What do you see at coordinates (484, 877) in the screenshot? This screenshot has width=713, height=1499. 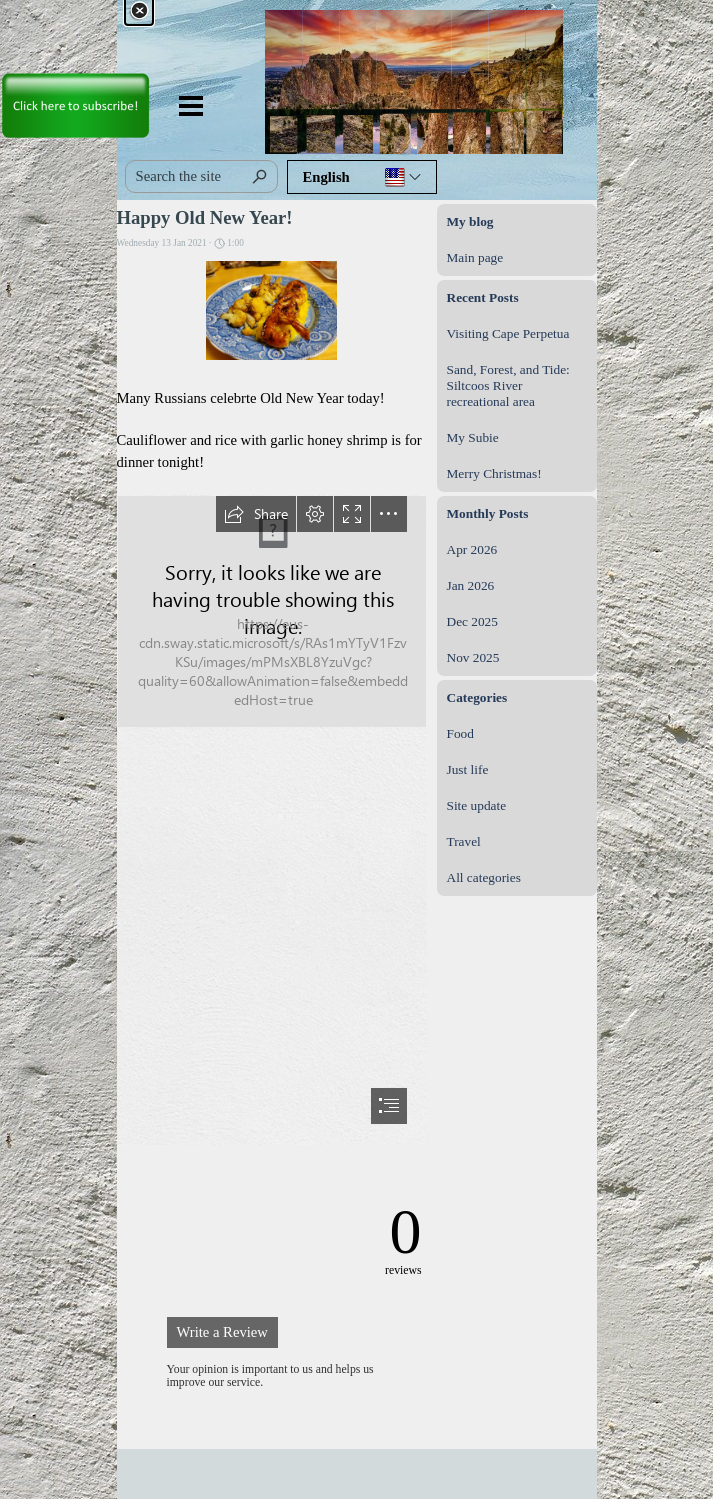 I see `All categories` at bounding box center [484, 877].